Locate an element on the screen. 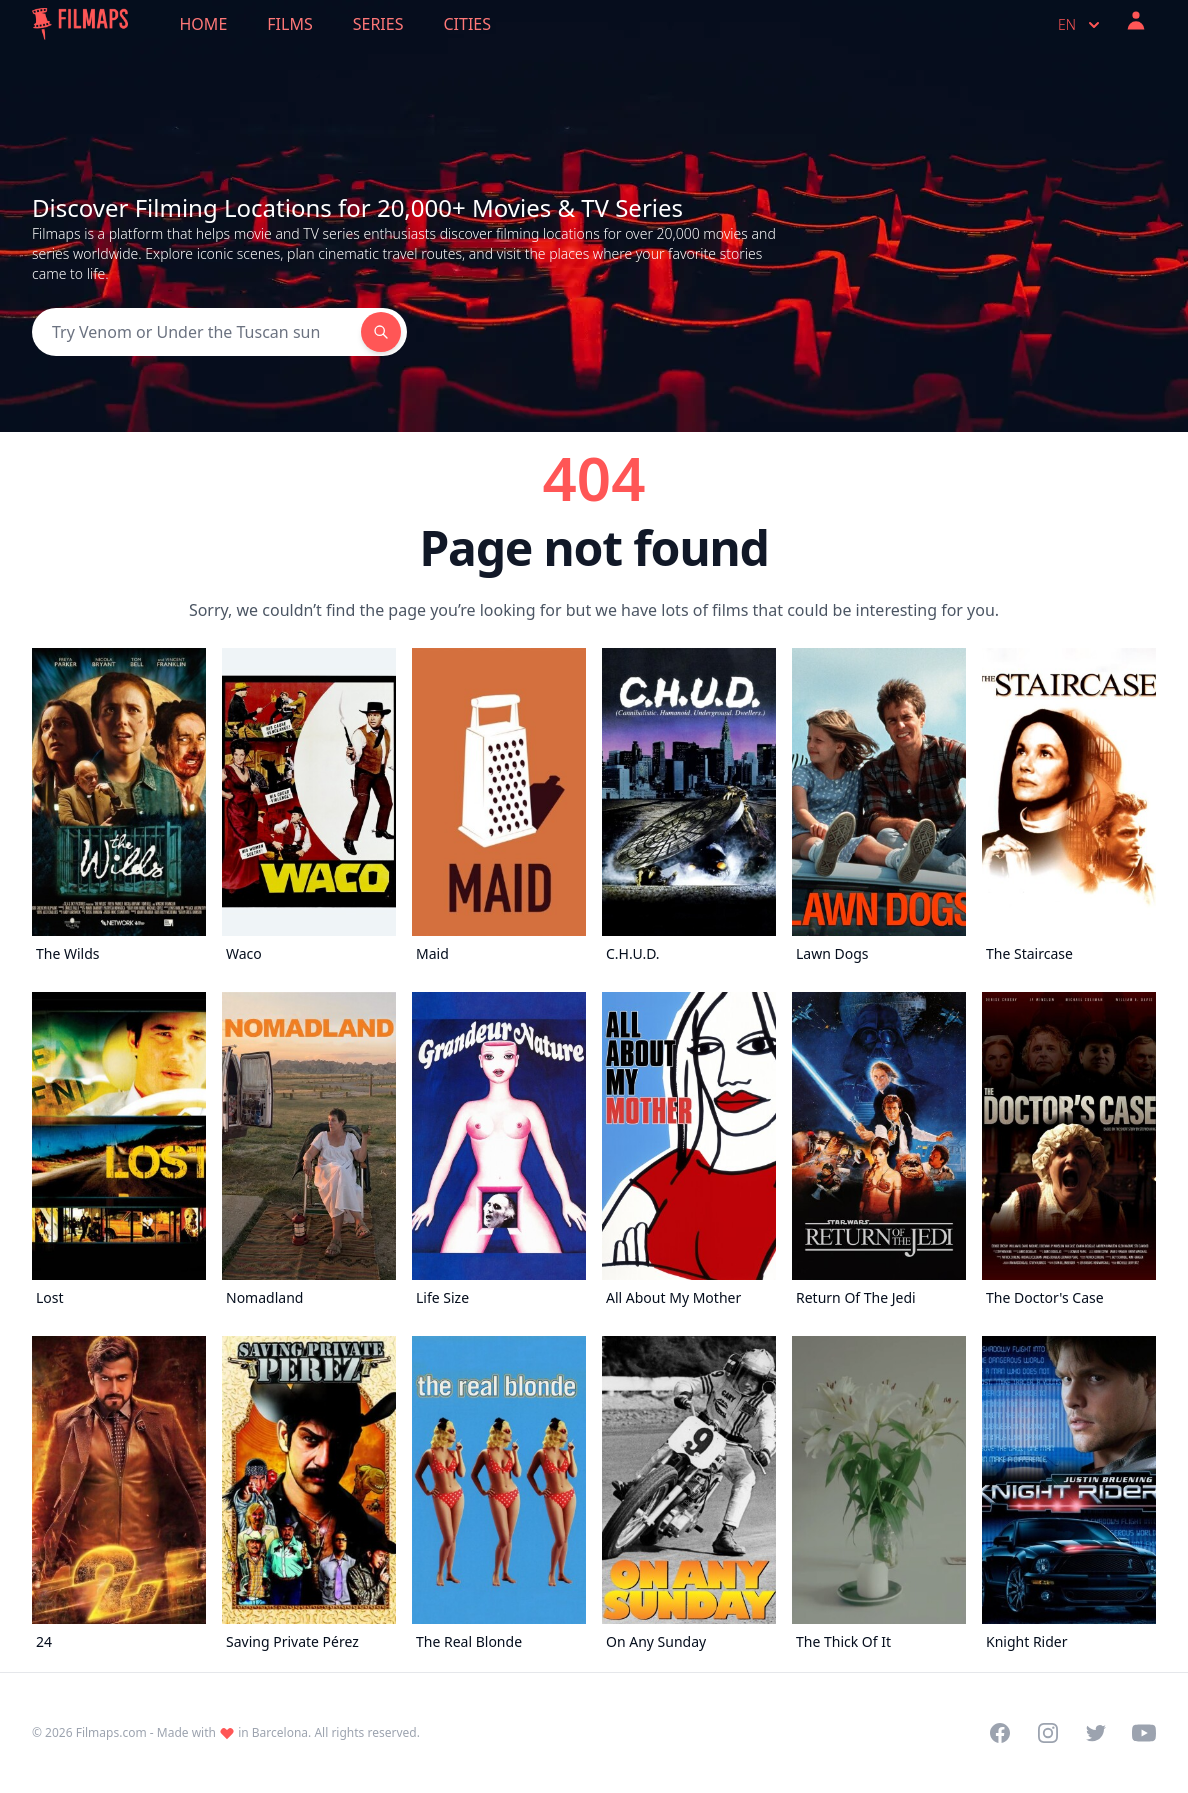 The image size is (1188, 1793). Home is located at coordinates (204, 24).